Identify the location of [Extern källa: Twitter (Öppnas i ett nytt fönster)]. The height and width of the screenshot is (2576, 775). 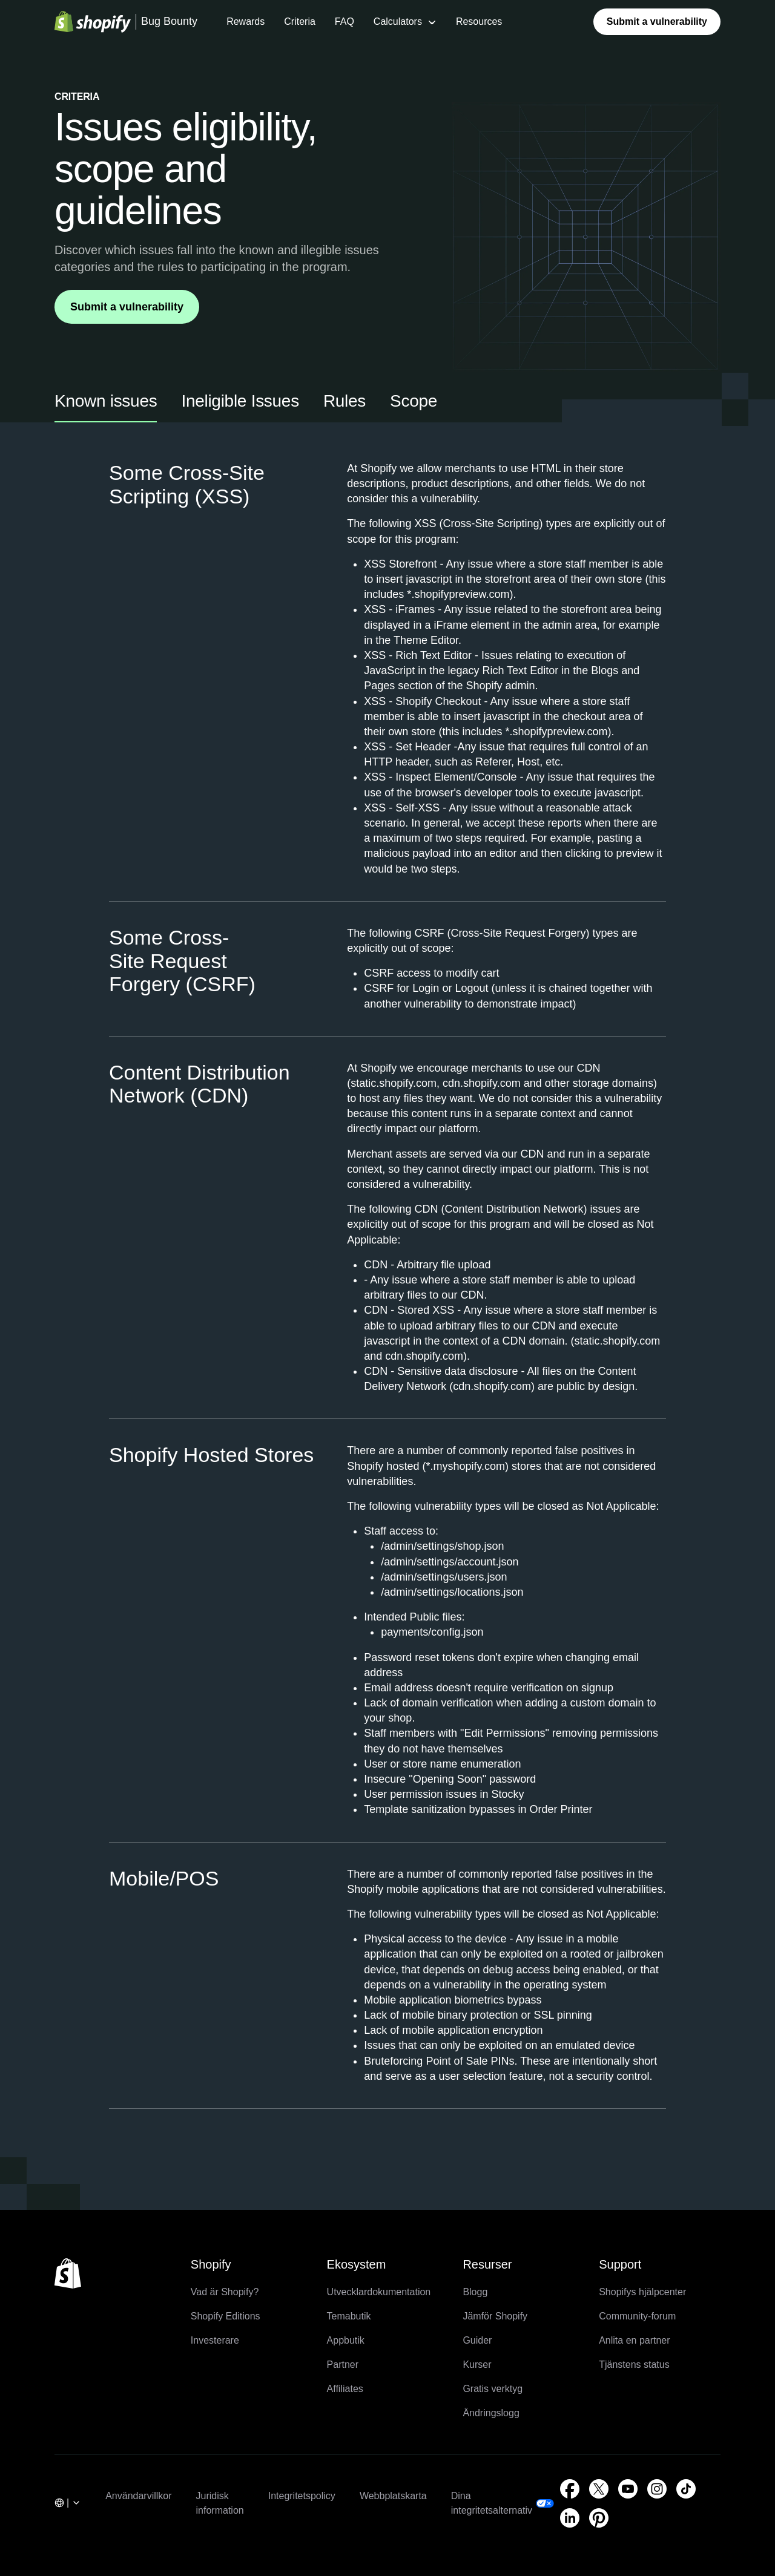
(598, 2489).